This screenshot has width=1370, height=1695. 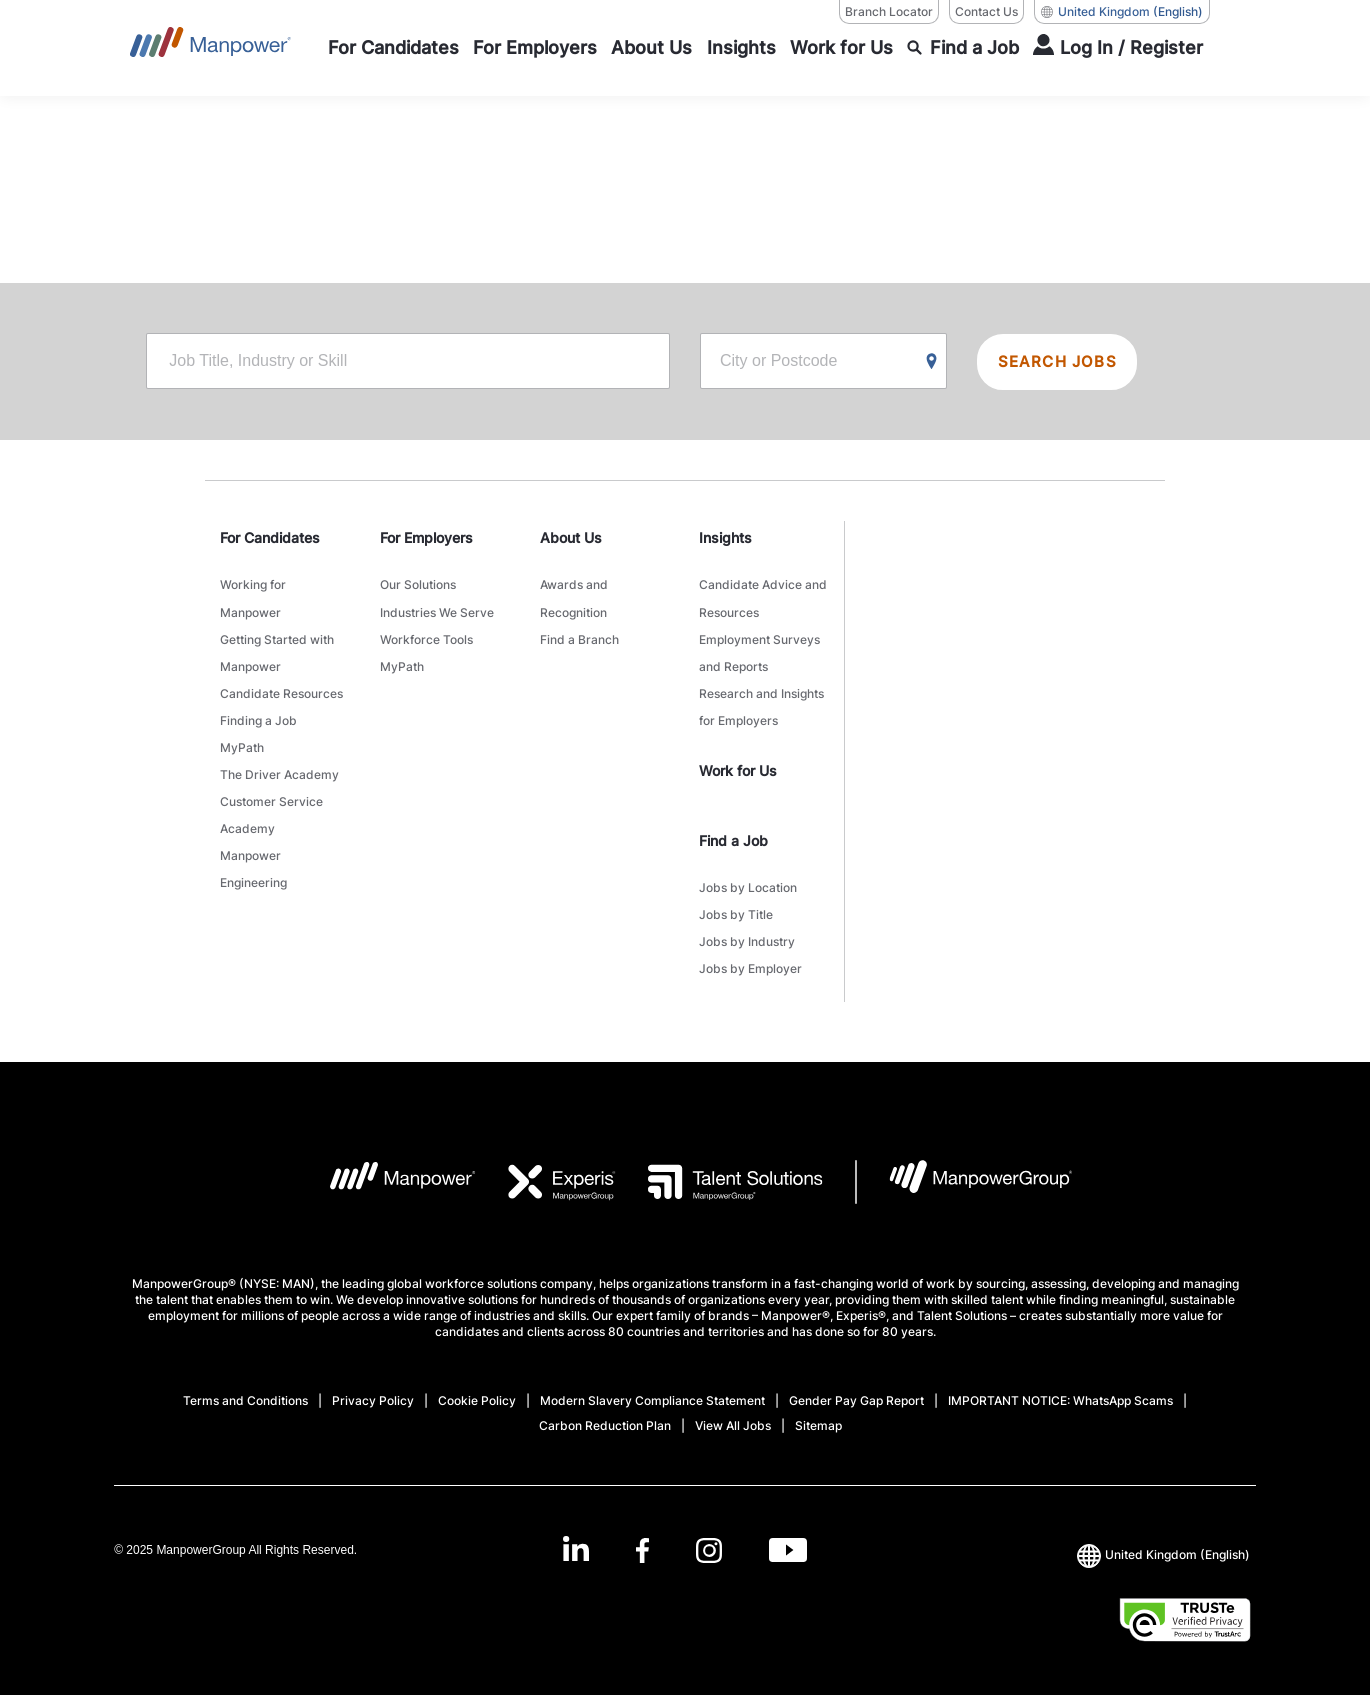 I want to click on [For Employers], so click(x=535, y=48).